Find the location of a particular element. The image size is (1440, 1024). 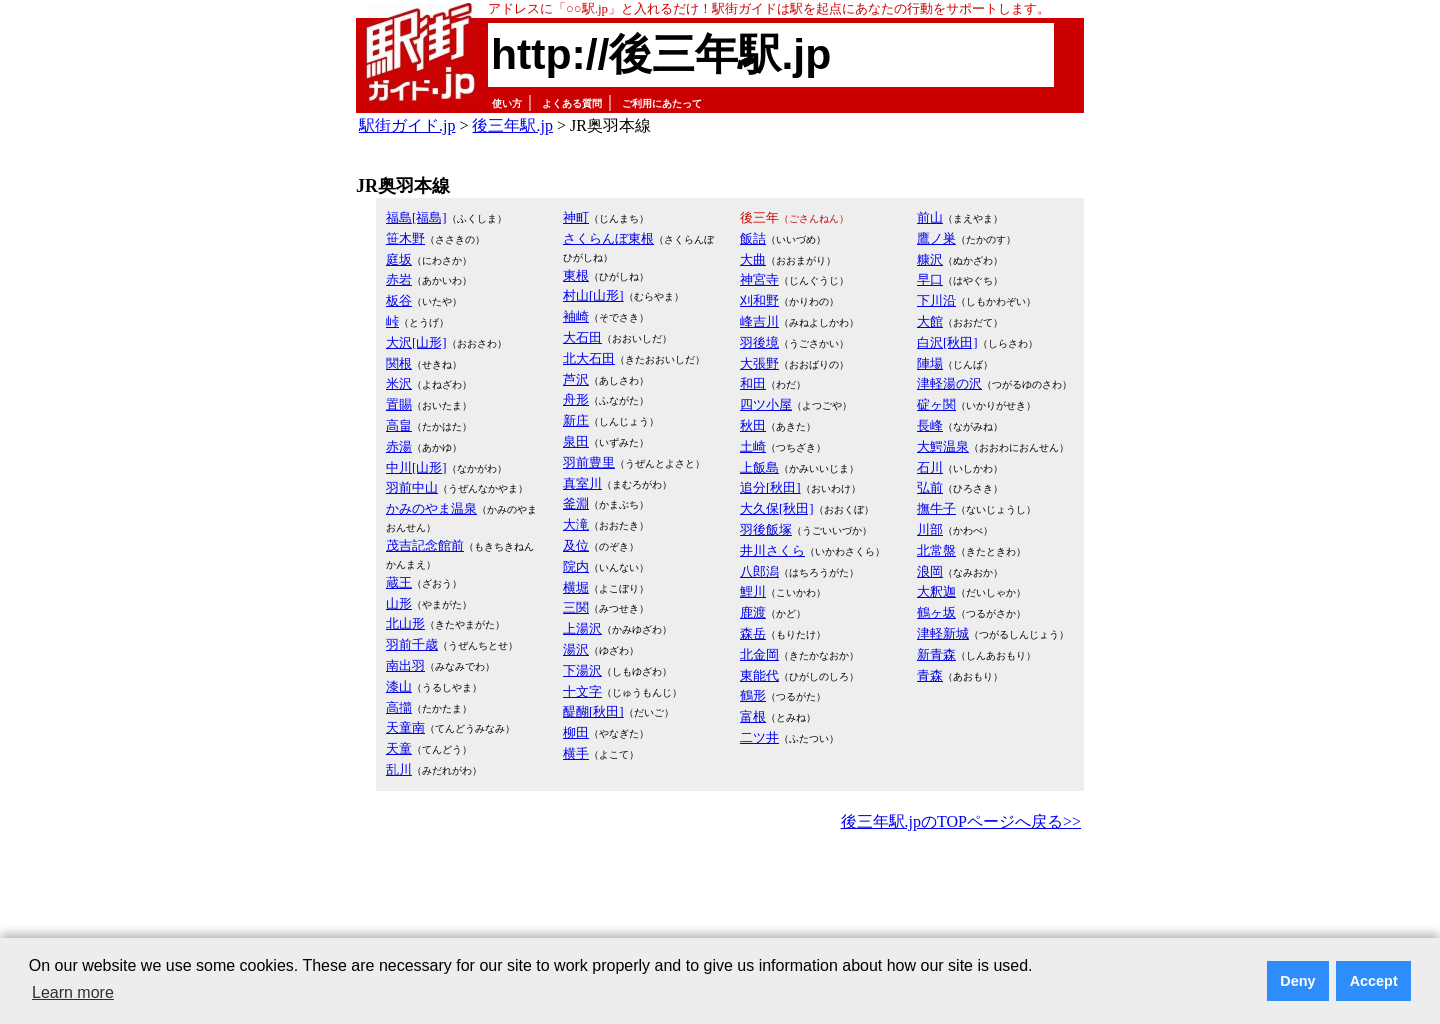

北山形 is located at coordinates (405, 623).